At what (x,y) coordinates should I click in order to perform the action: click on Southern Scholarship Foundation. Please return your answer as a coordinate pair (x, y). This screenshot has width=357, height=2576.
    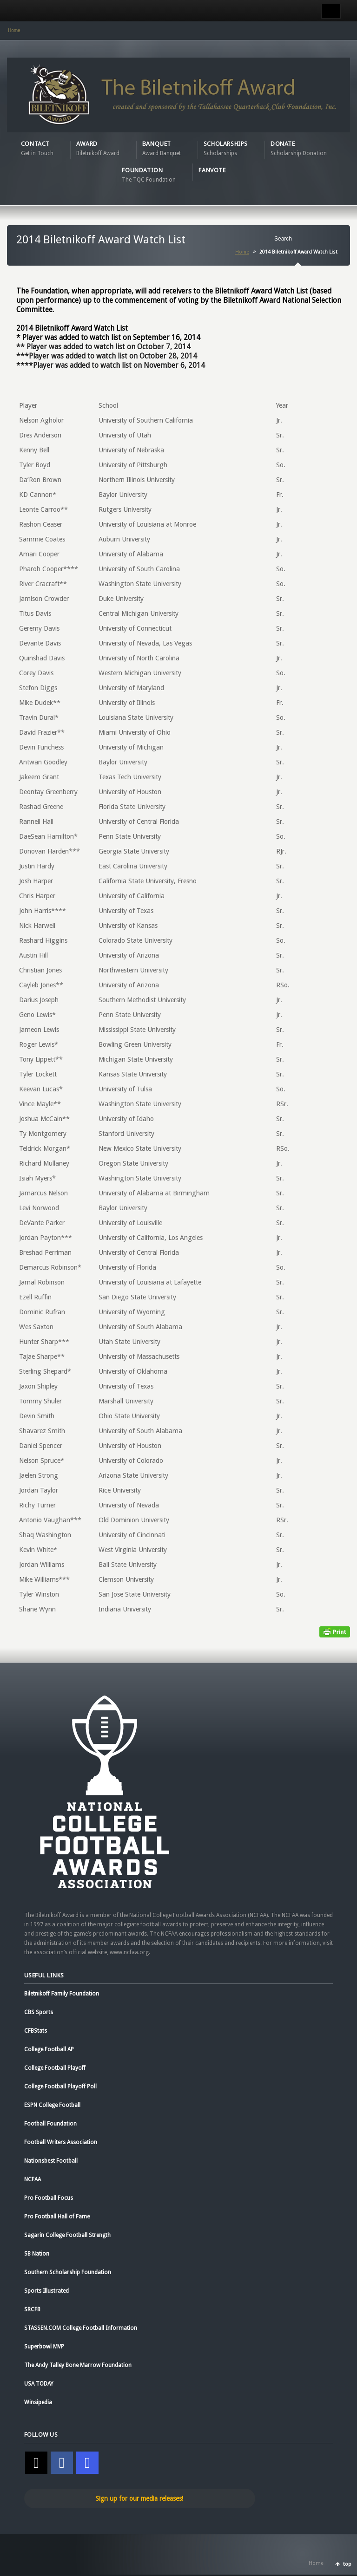
    Looking at the image, I should click on (67, 2272).